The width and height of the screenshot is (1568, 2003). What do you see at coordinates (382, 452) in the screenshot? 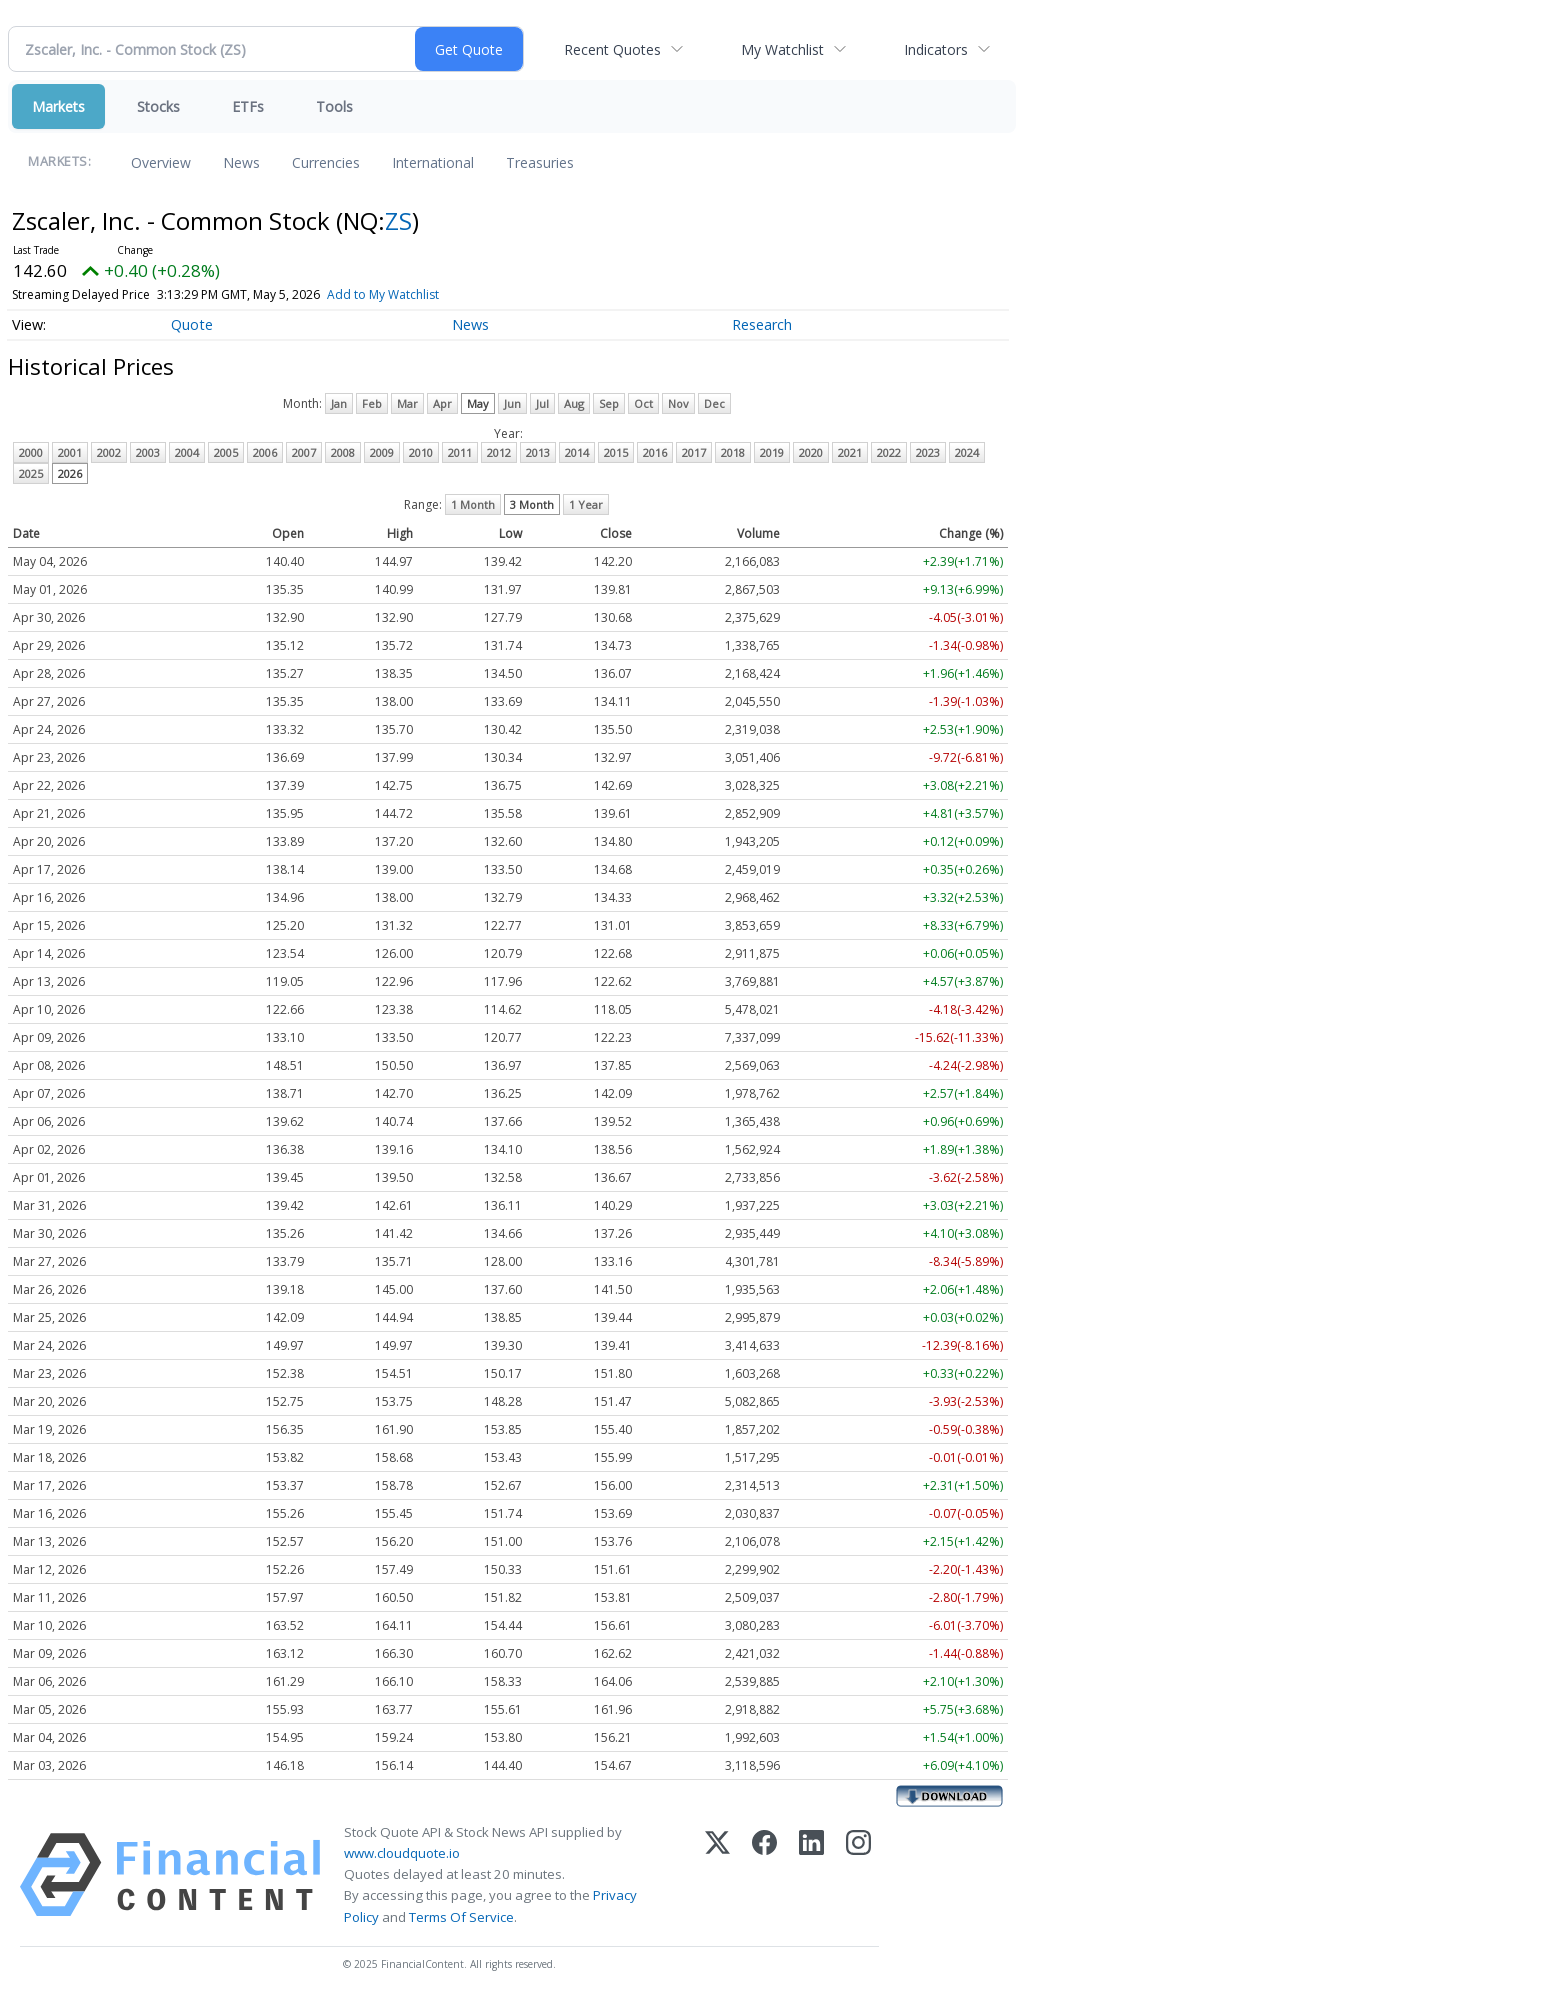
I see `2009` at bounding box center [382, 452].